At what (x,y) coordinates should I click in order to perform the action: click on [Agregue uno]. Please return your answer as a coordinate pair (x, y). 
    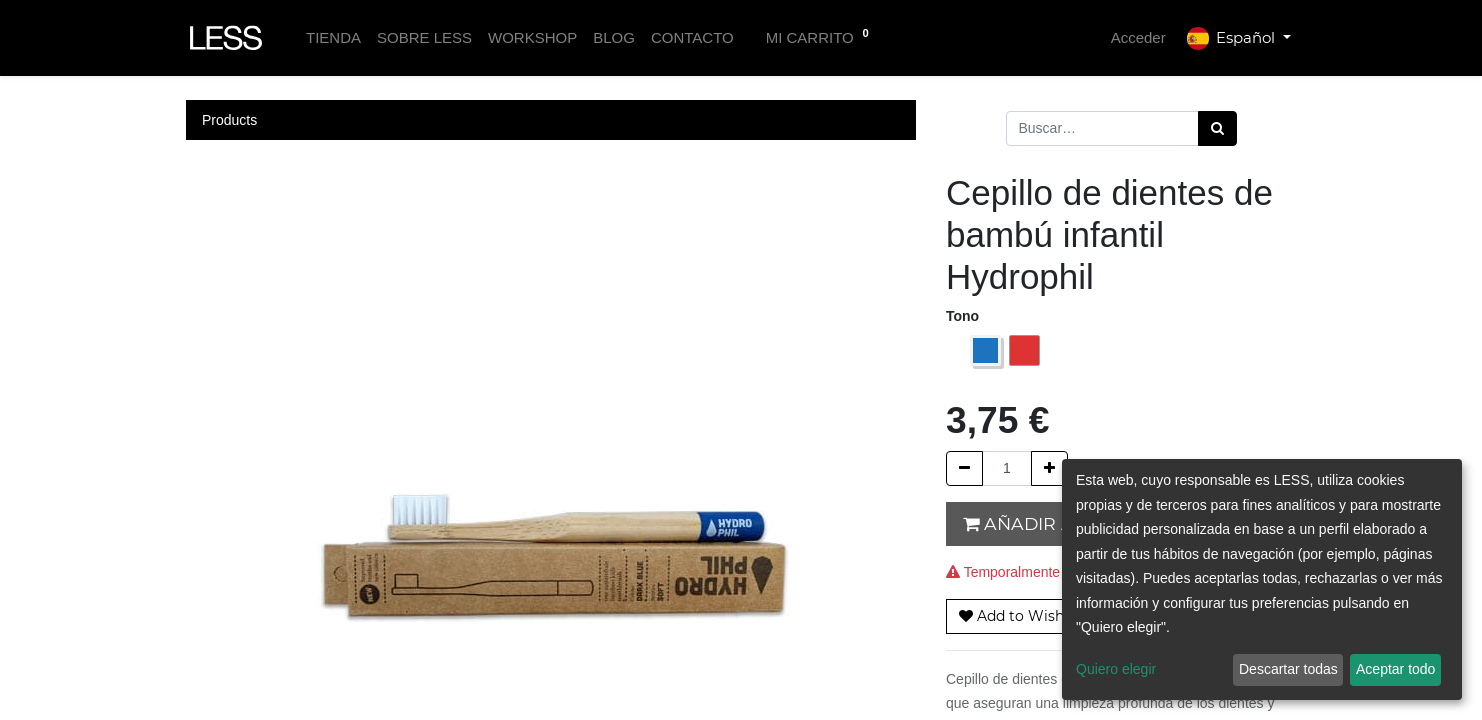
    Looking at the image, I should click on (1049, 468).